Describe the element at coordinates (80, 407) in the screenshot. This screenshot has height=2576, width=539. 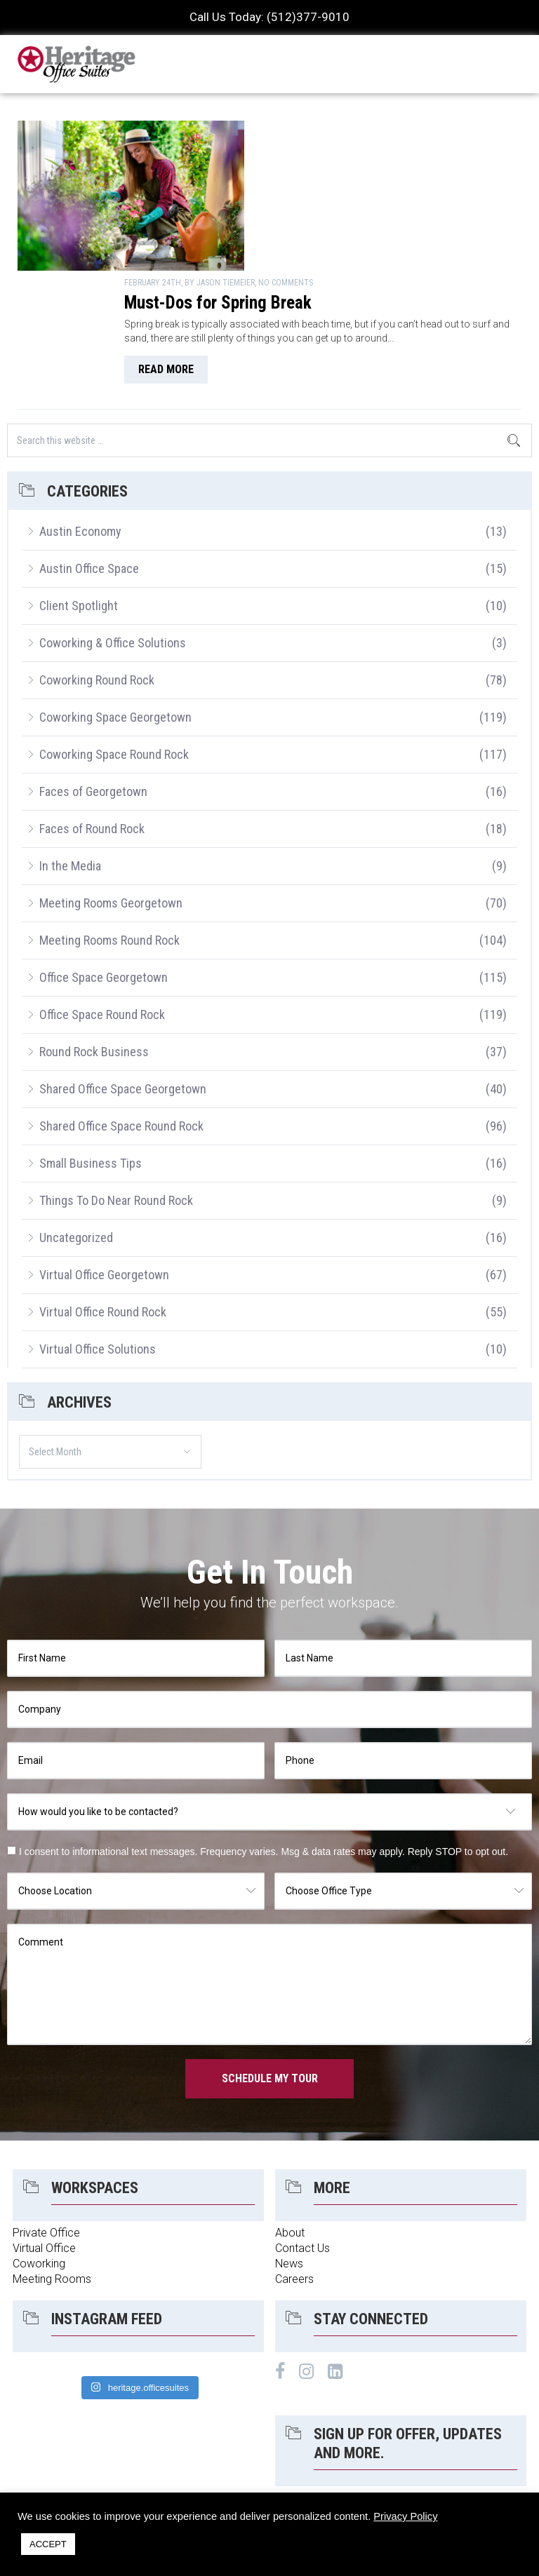
I see `Austin Economy` at that location.